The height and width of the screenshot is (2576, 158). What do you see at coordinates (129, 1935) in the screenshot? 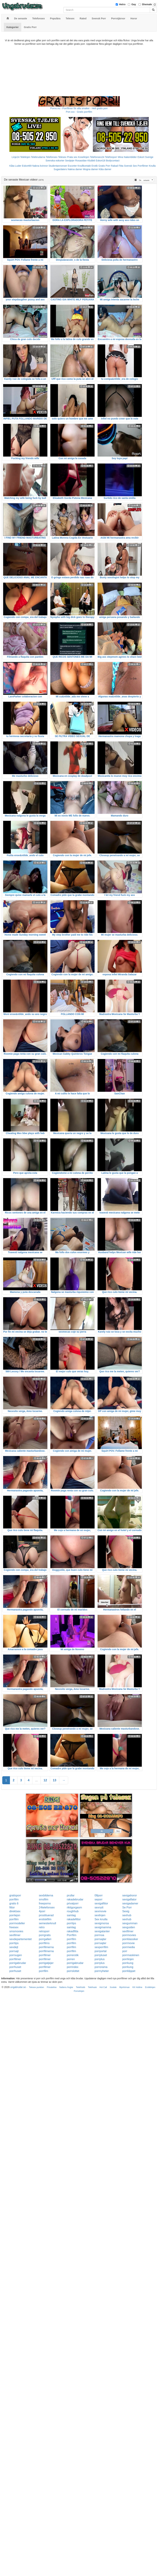
I see `porrmovies` at bounding box center [129, 1935].